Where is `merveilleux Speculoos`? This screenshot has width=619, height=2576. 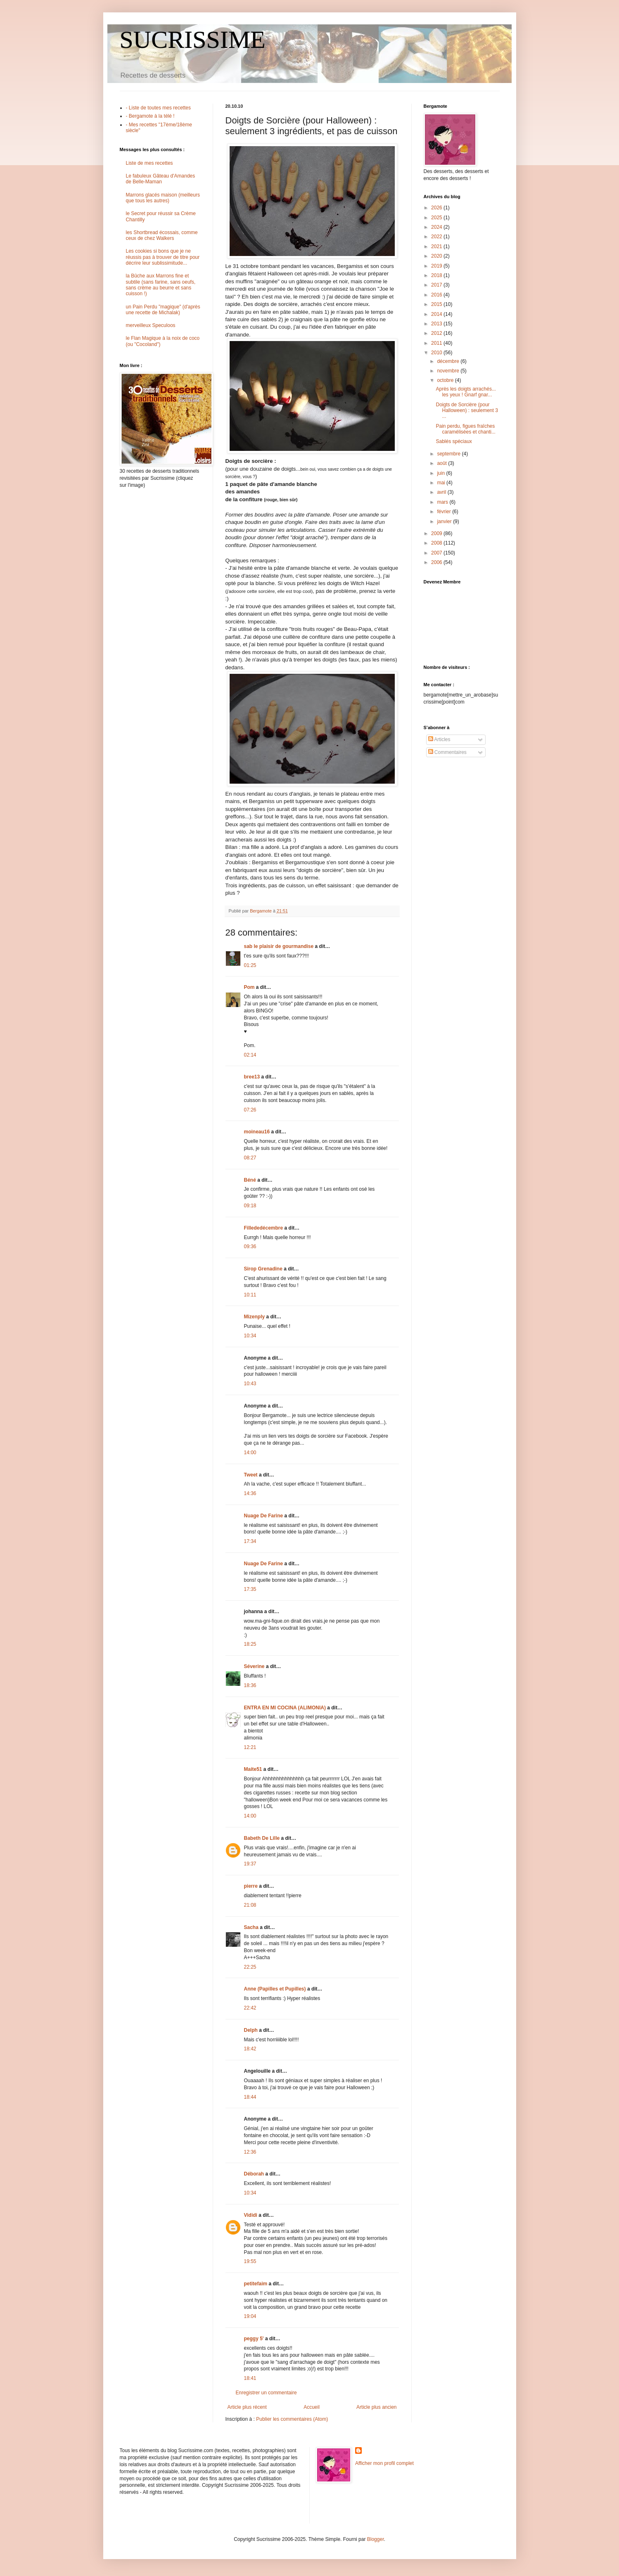
merveilleux Speculoos is located at coordinates (151, 325).